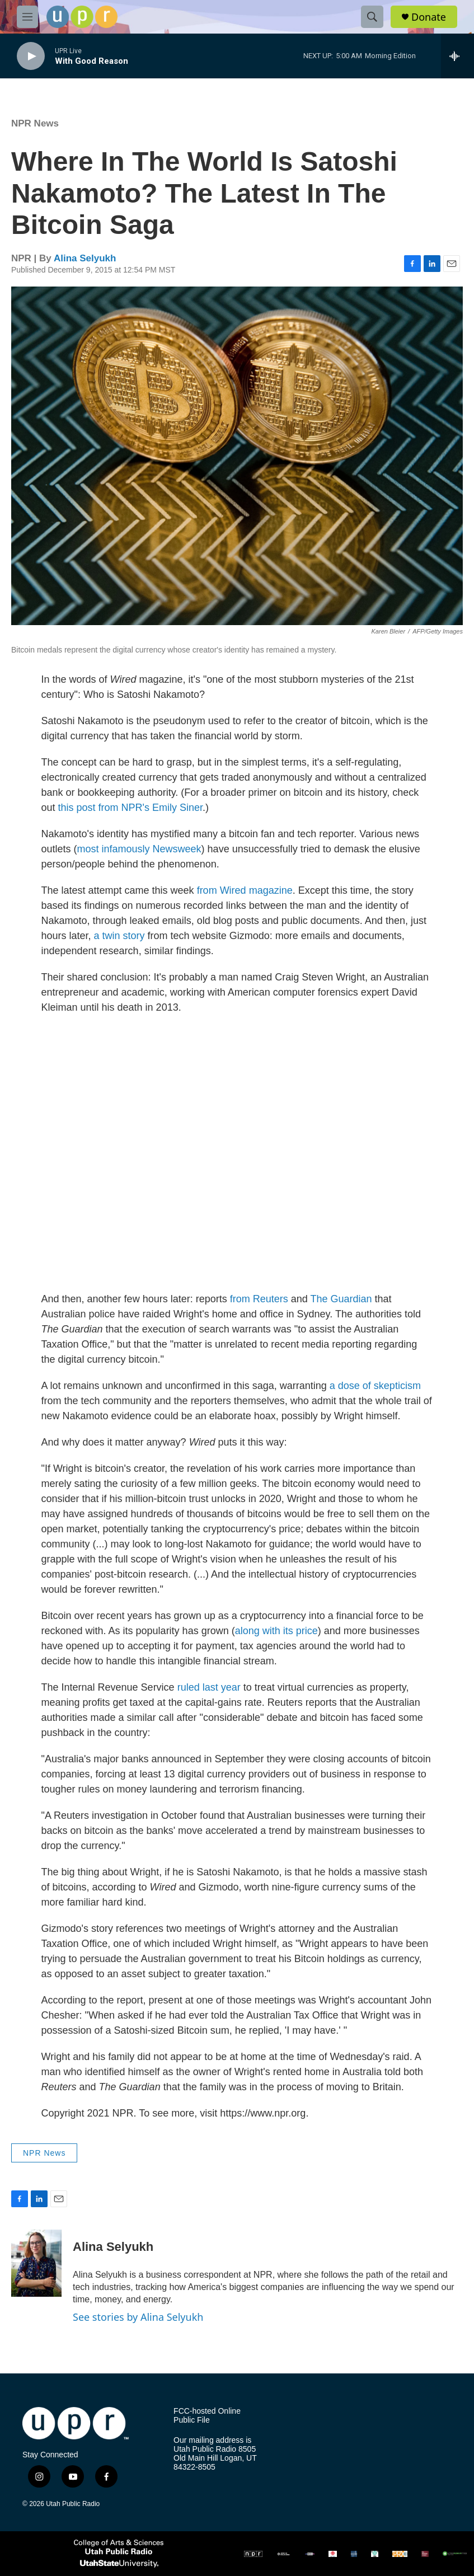  I want to click on from Reuters, so click(259, 1299).